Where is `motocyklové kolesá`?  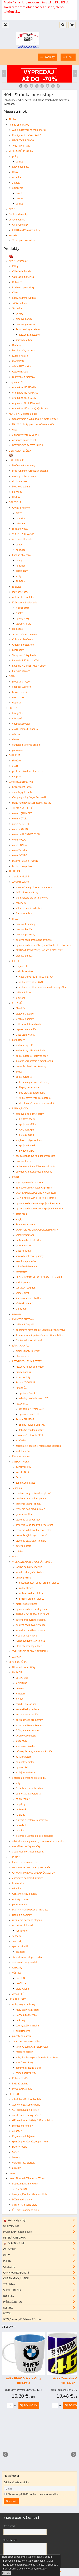 motocyklové kolesá is located at coordinates (26, 1603).